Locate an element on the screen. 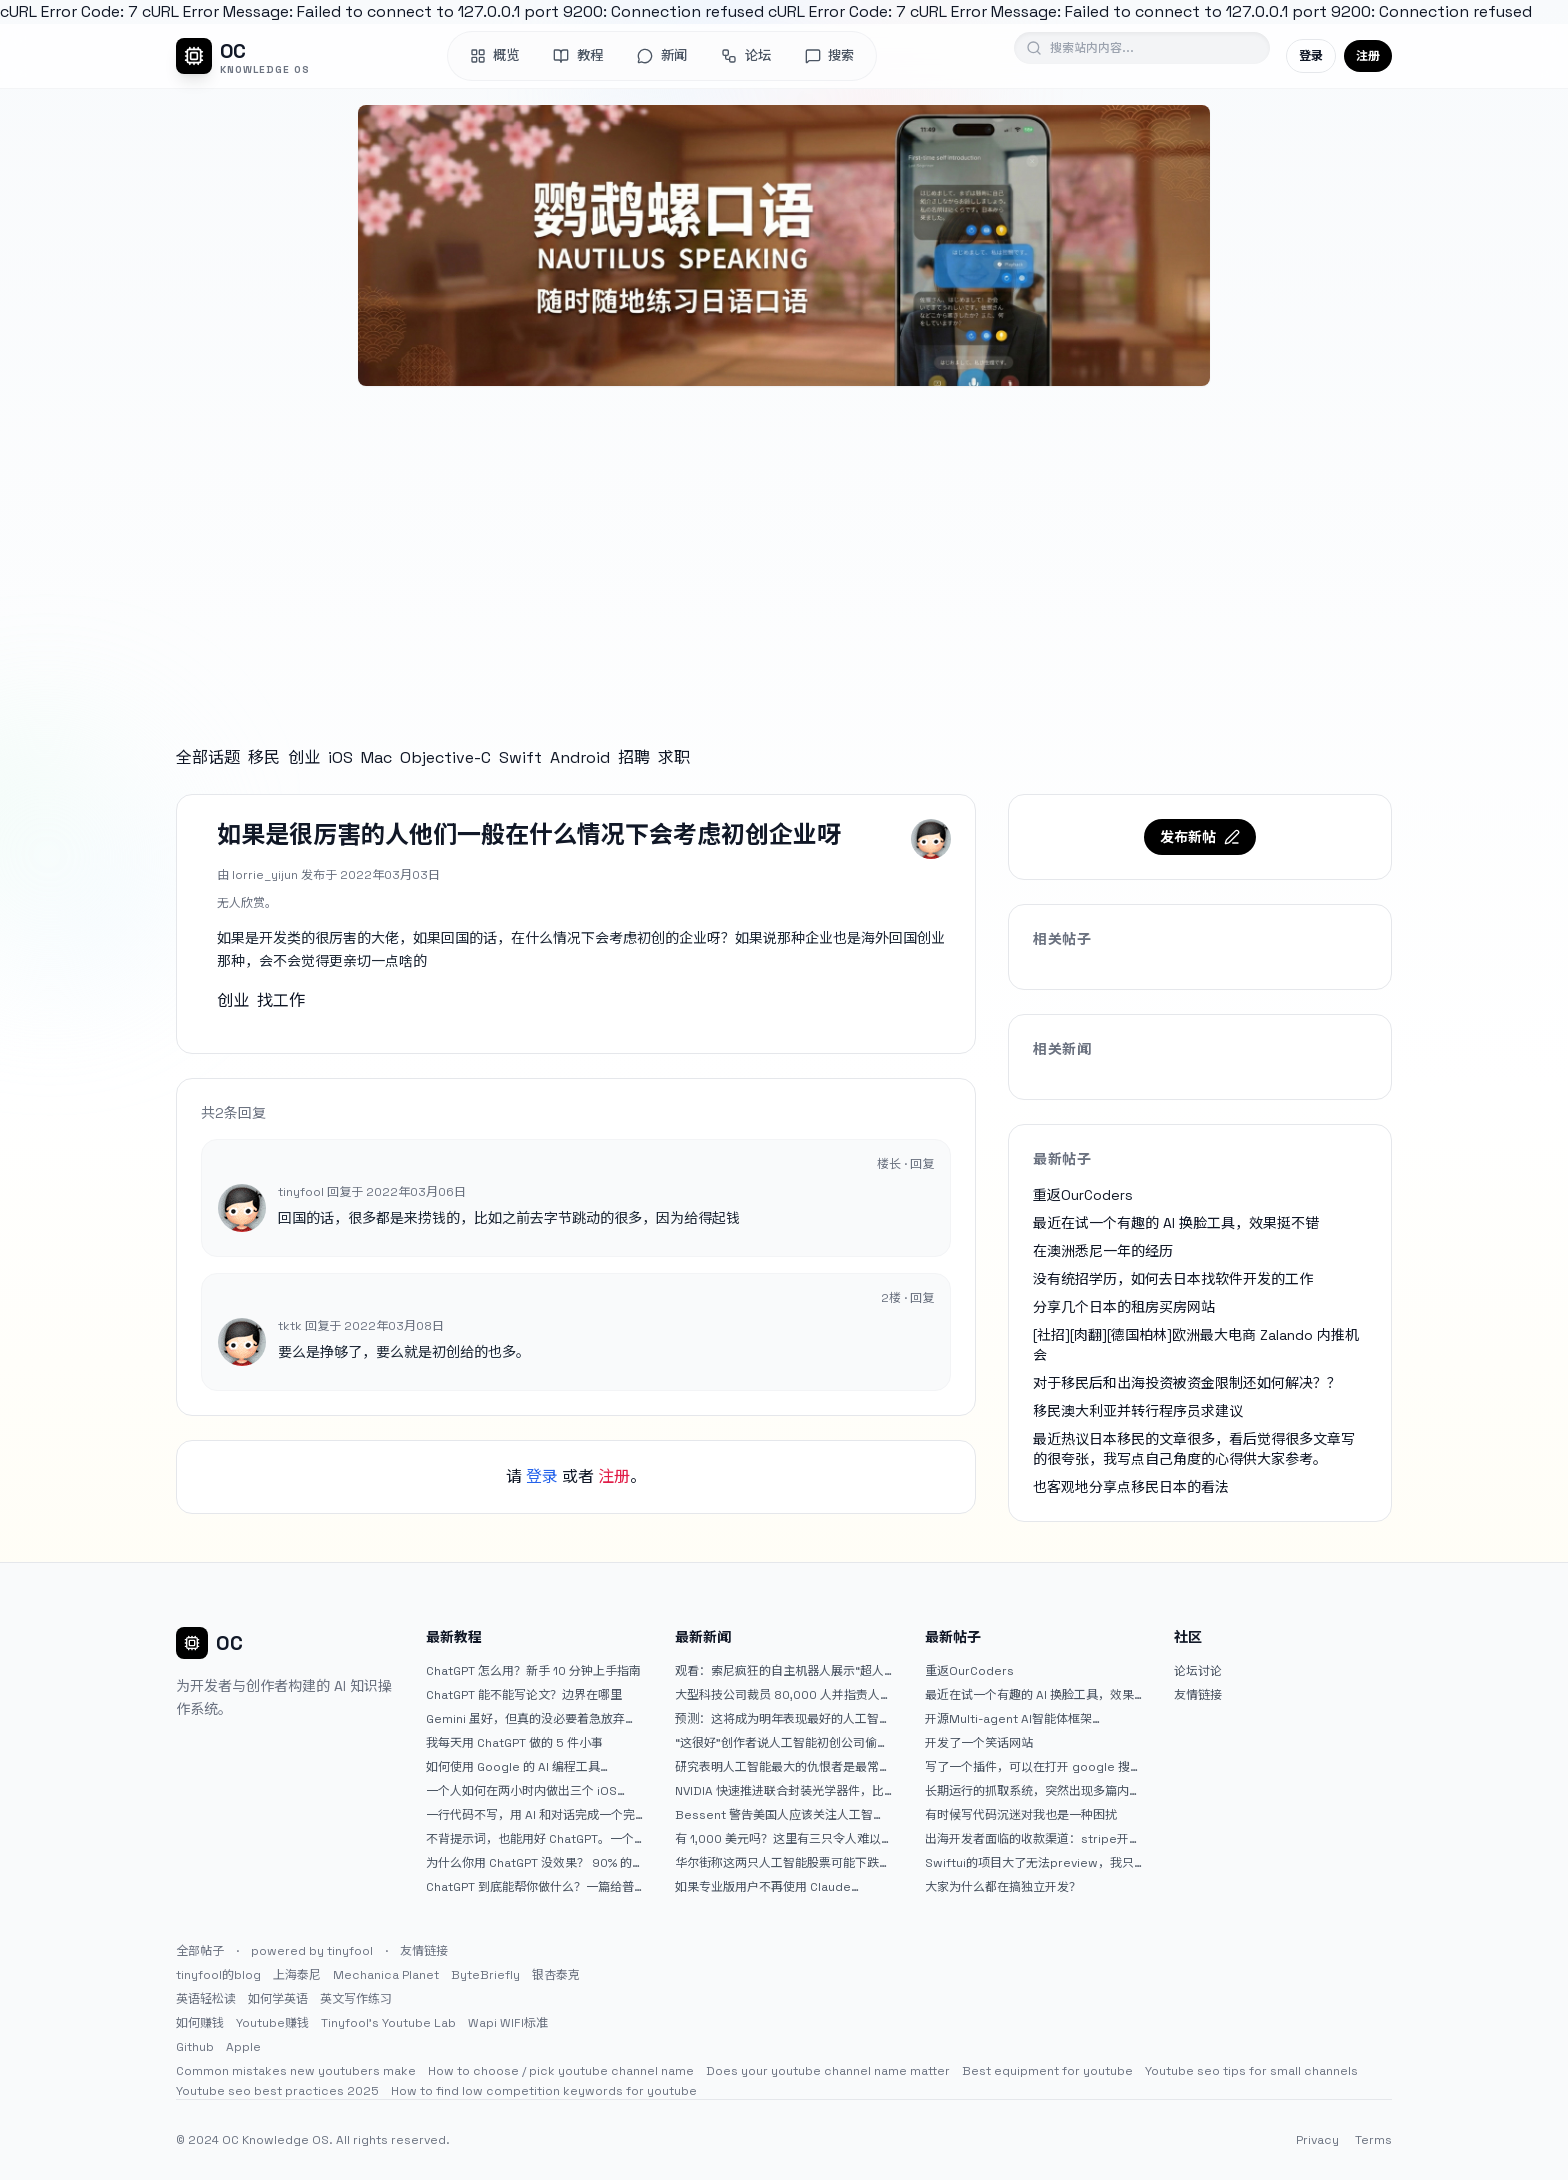  iOS is located at coordinates (340, 757).